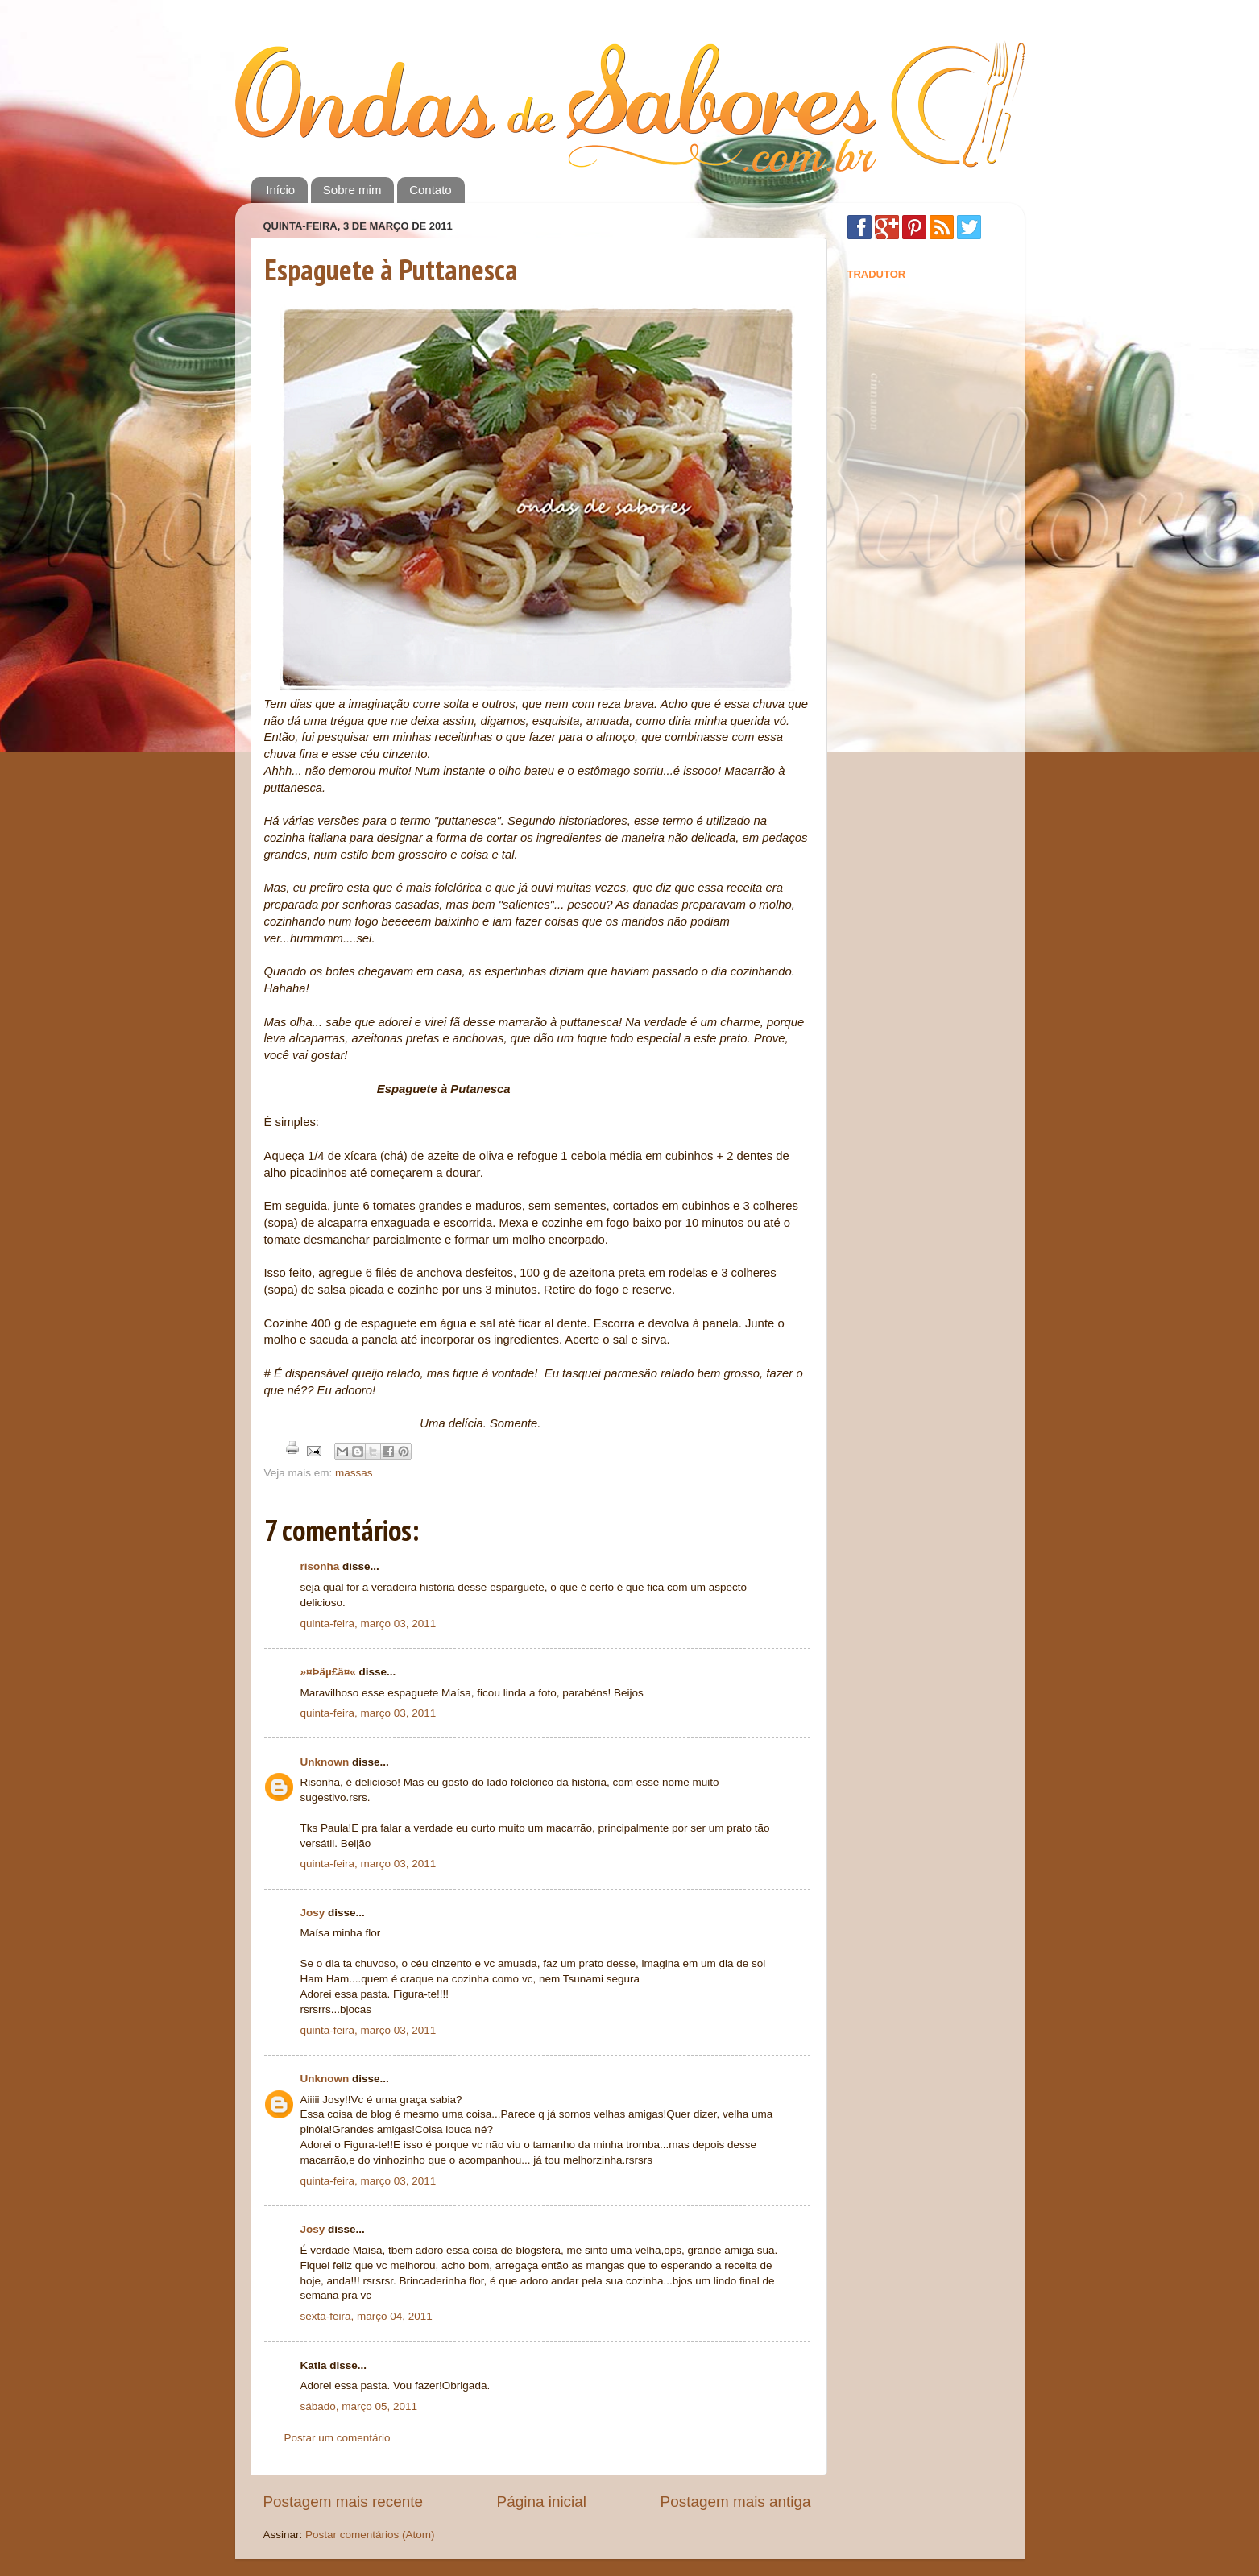 Image resolution: width=1259 pixels, height=2576 pixels. Describe the element at coordinates (352, 190) in the screenshot. I see `Sobre mim` at that location.